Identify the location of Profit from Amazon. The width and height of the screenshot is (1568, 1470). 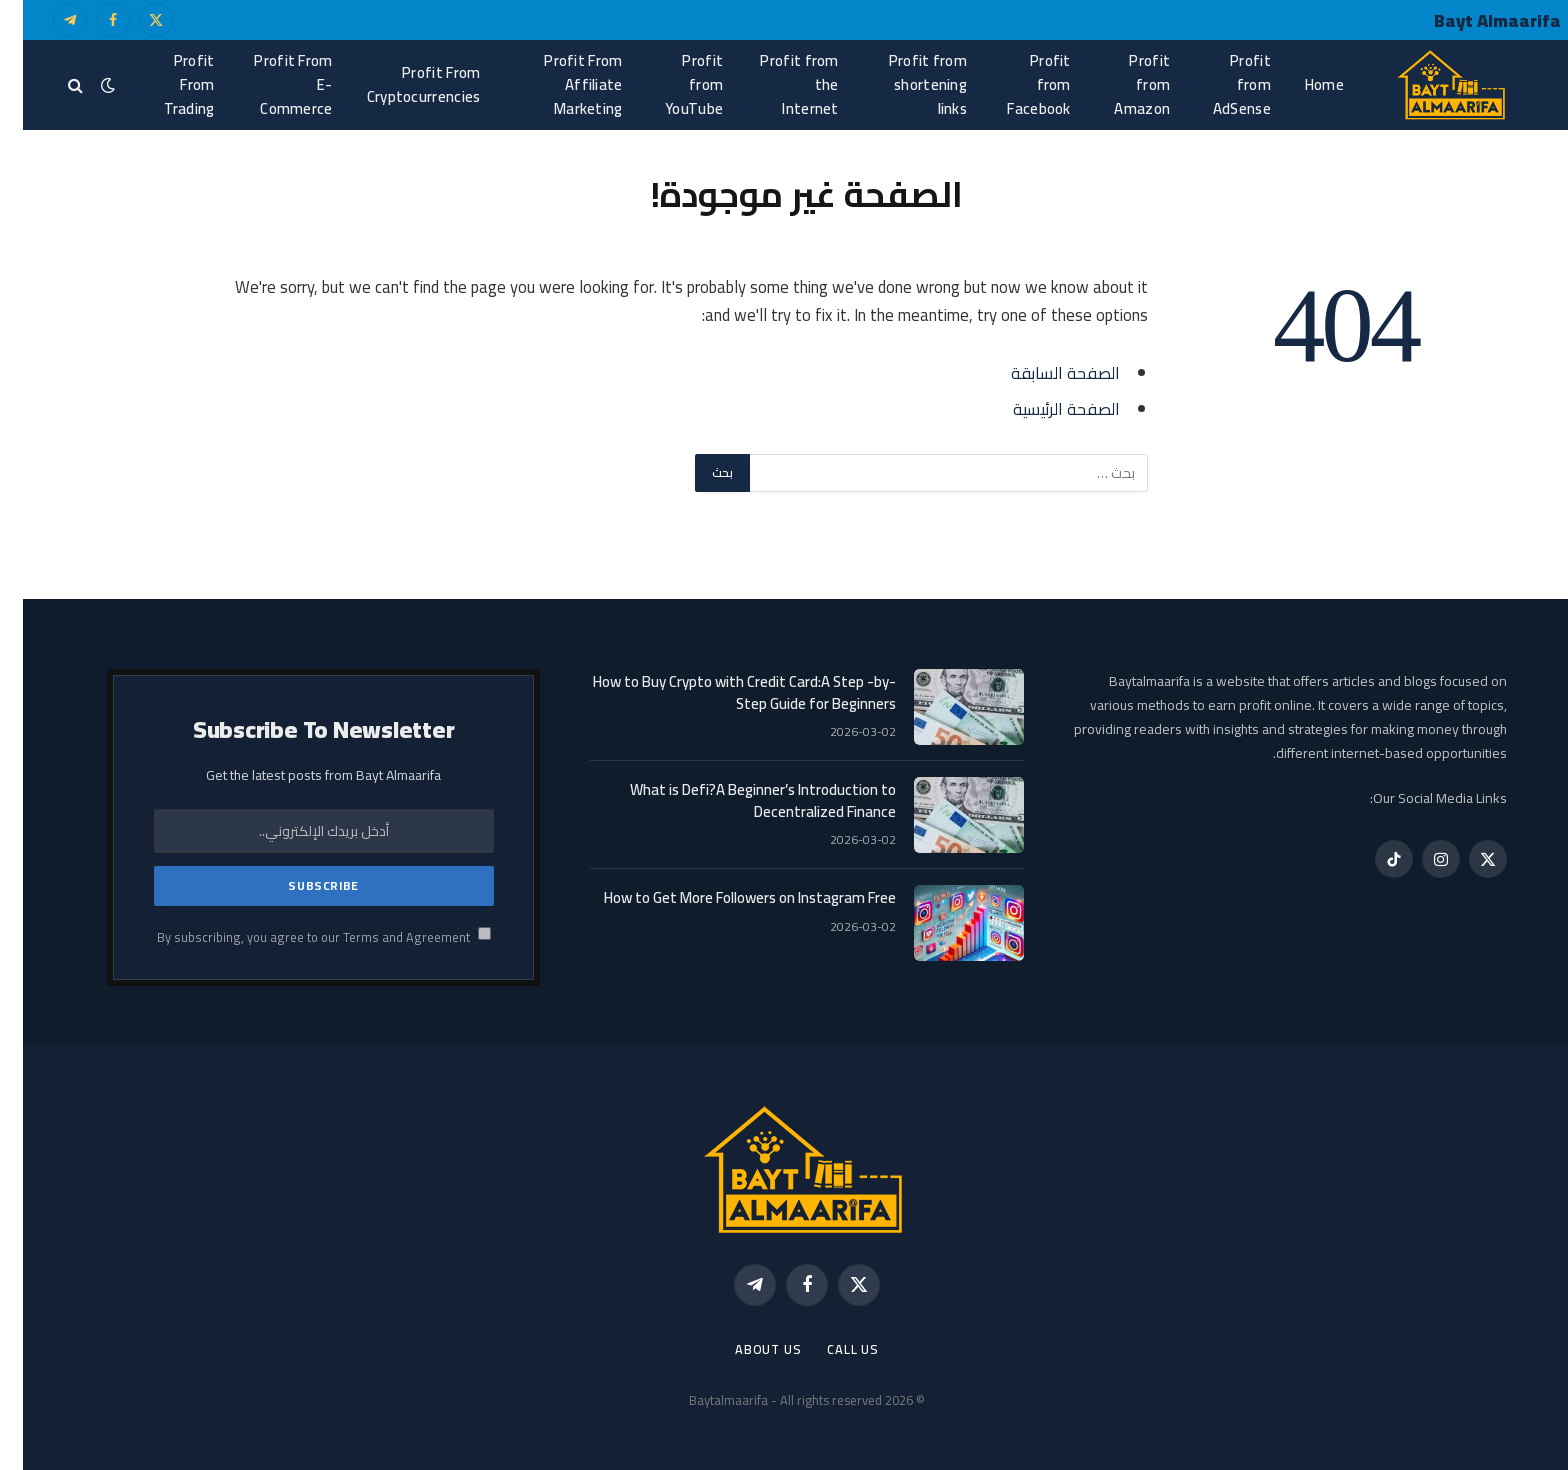
(1119, 84).